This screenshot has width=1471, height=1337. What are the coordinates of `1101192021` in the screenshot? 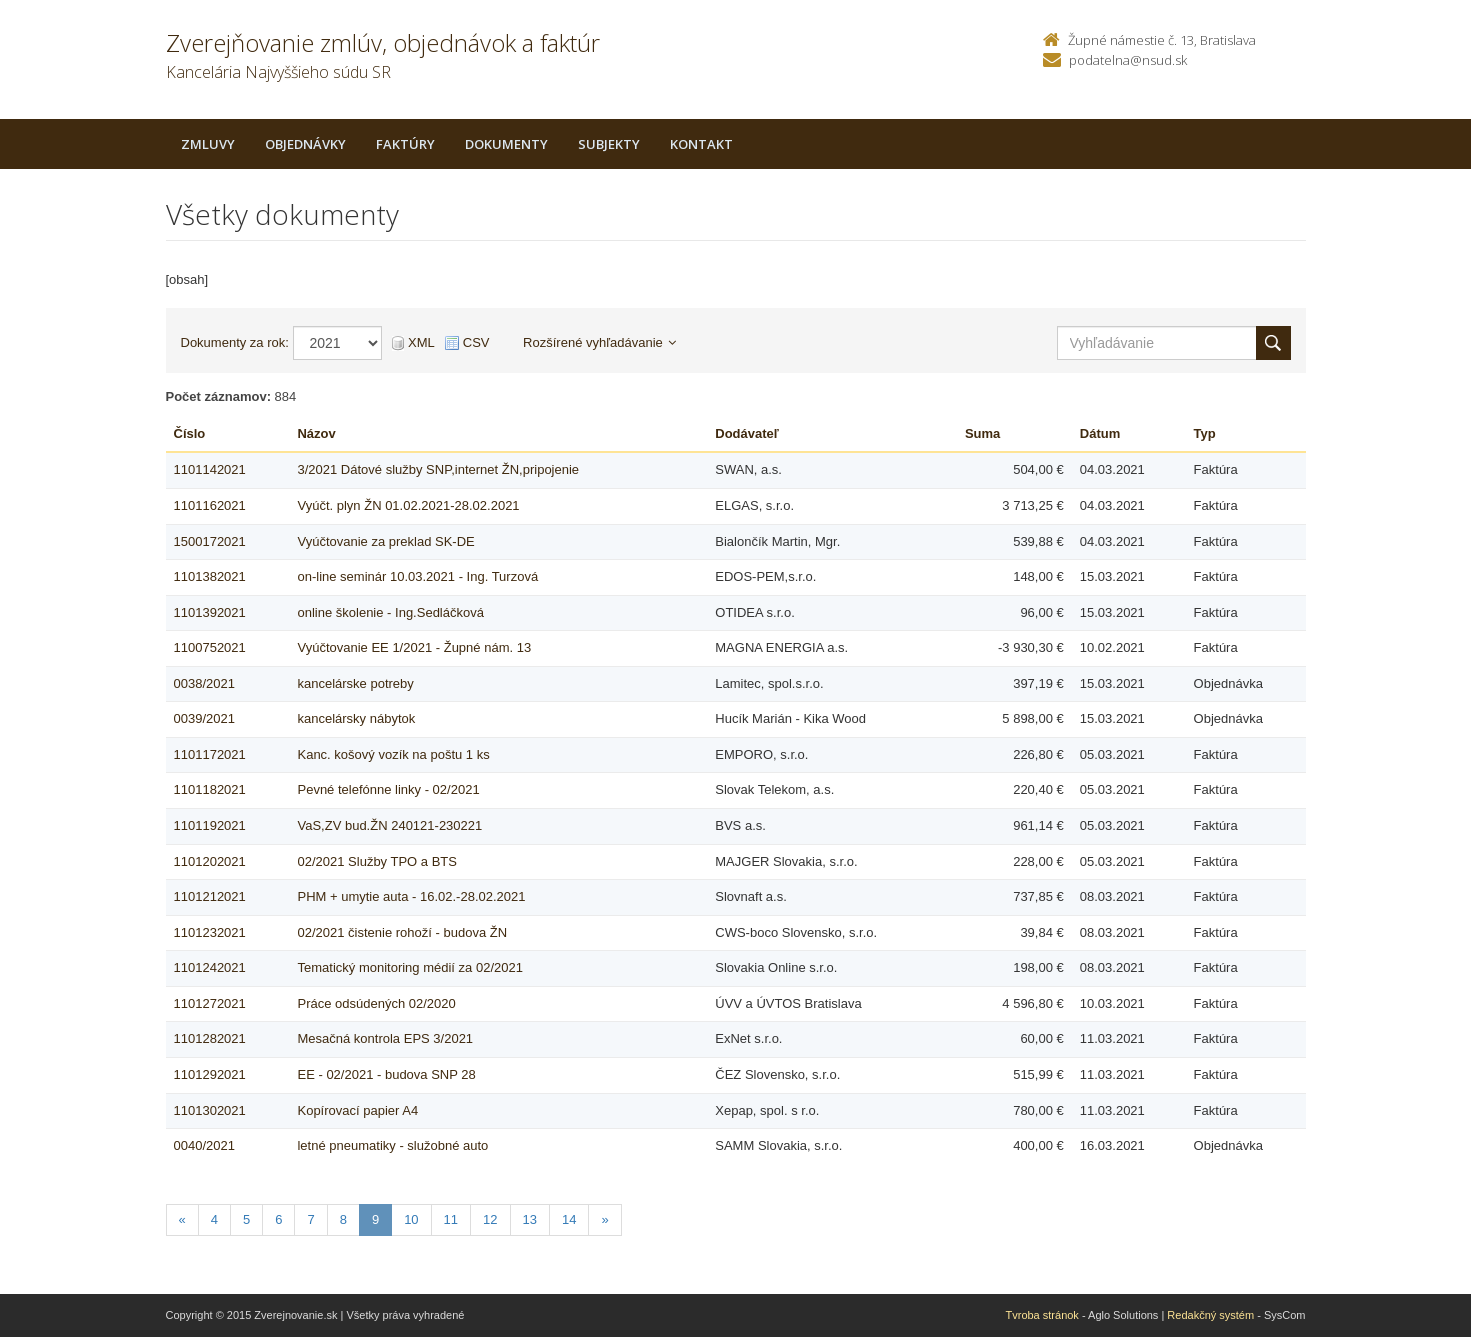 It's located at (210, 825).